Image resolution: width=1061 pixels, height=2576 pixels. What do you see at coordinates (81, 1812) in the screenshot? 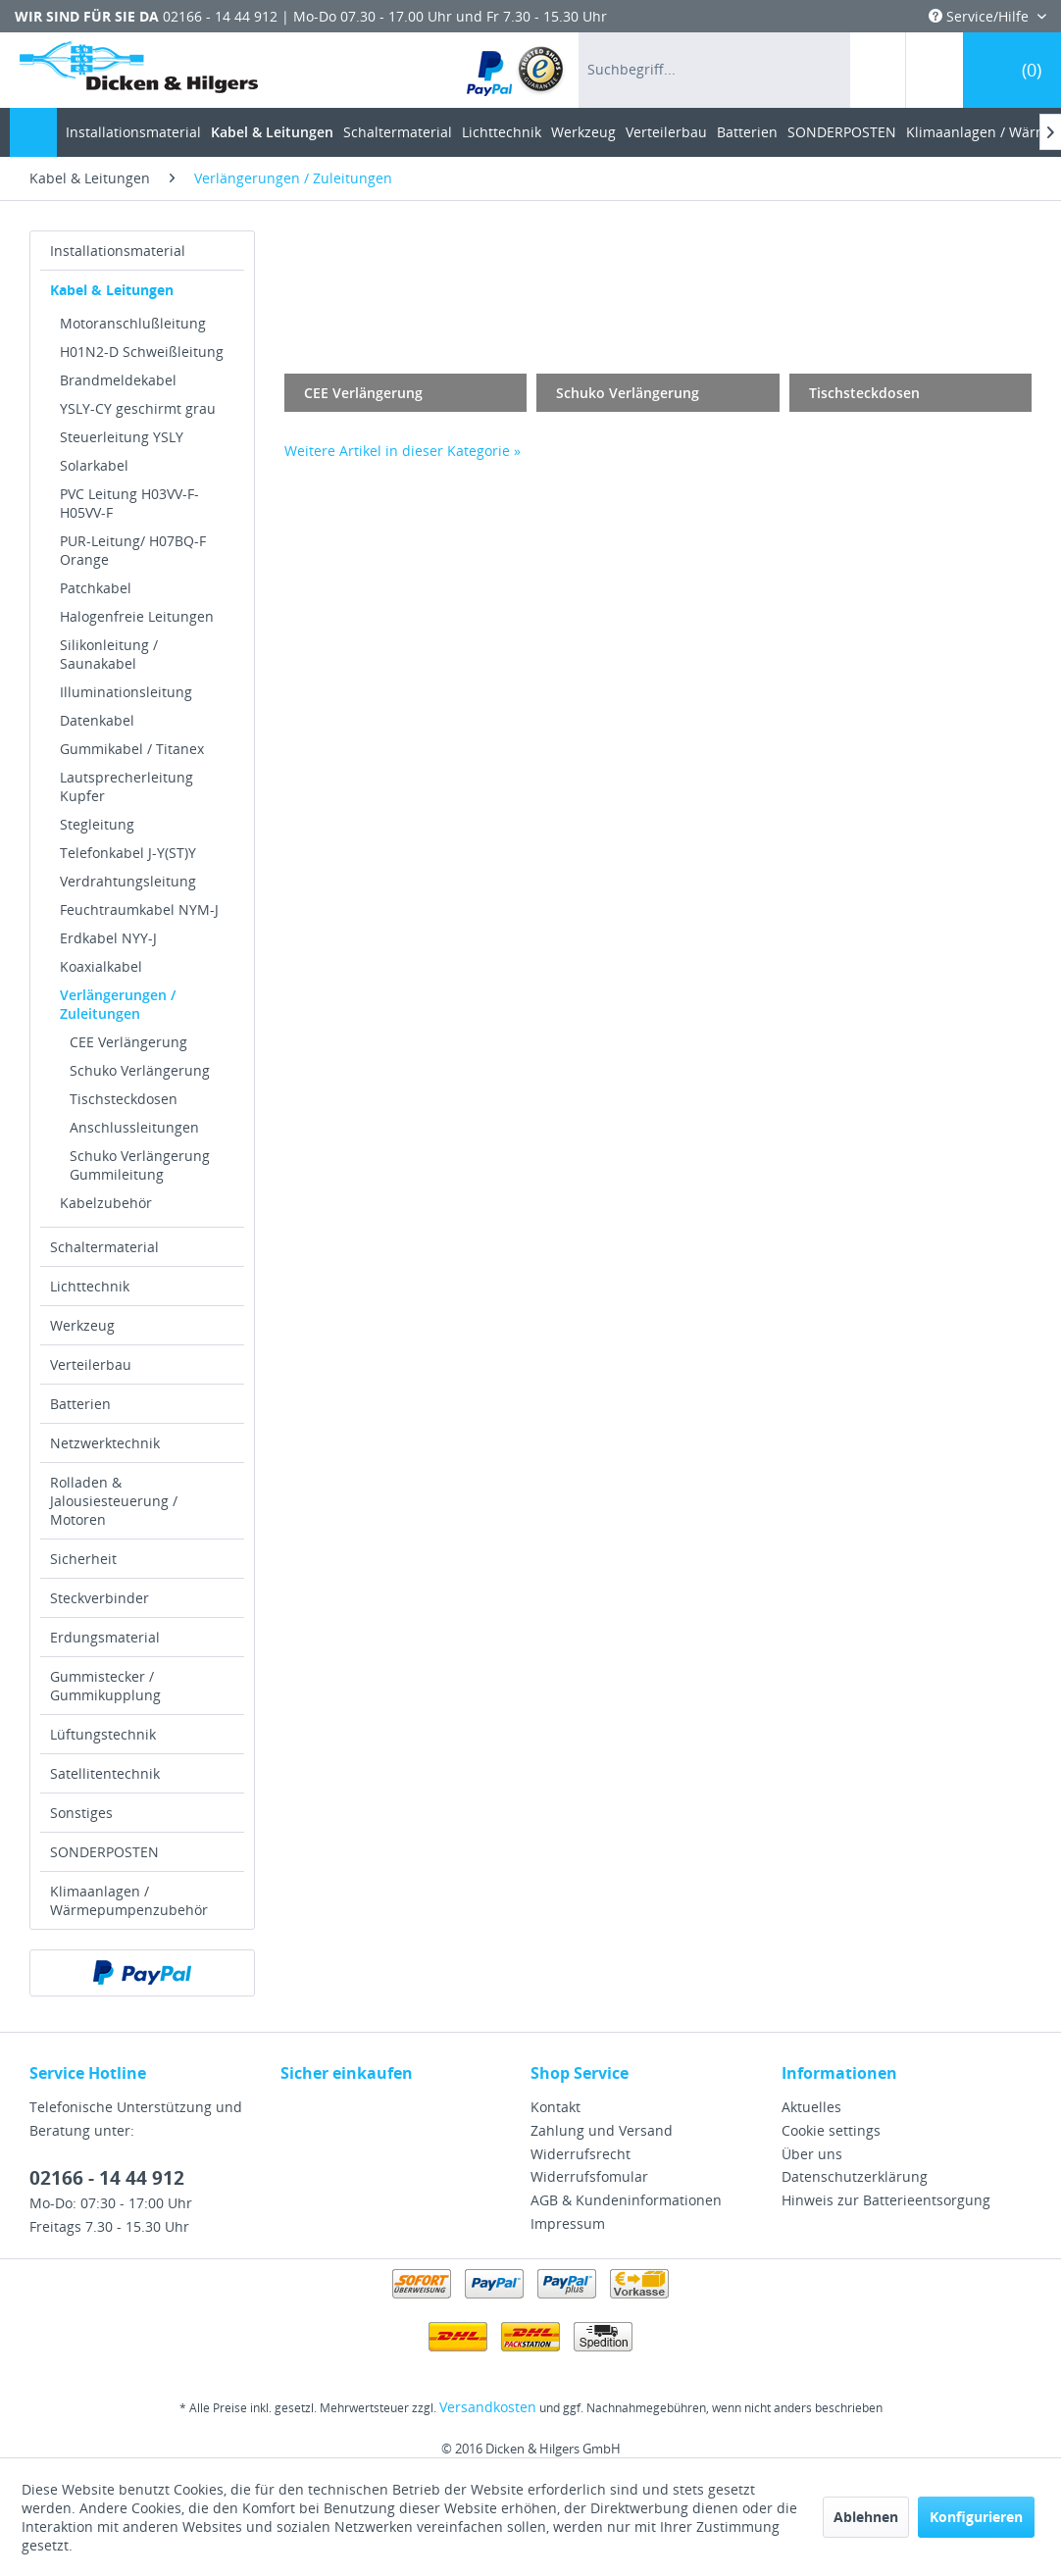
I see `Sonstiges` at bounding box center [81, 1812].